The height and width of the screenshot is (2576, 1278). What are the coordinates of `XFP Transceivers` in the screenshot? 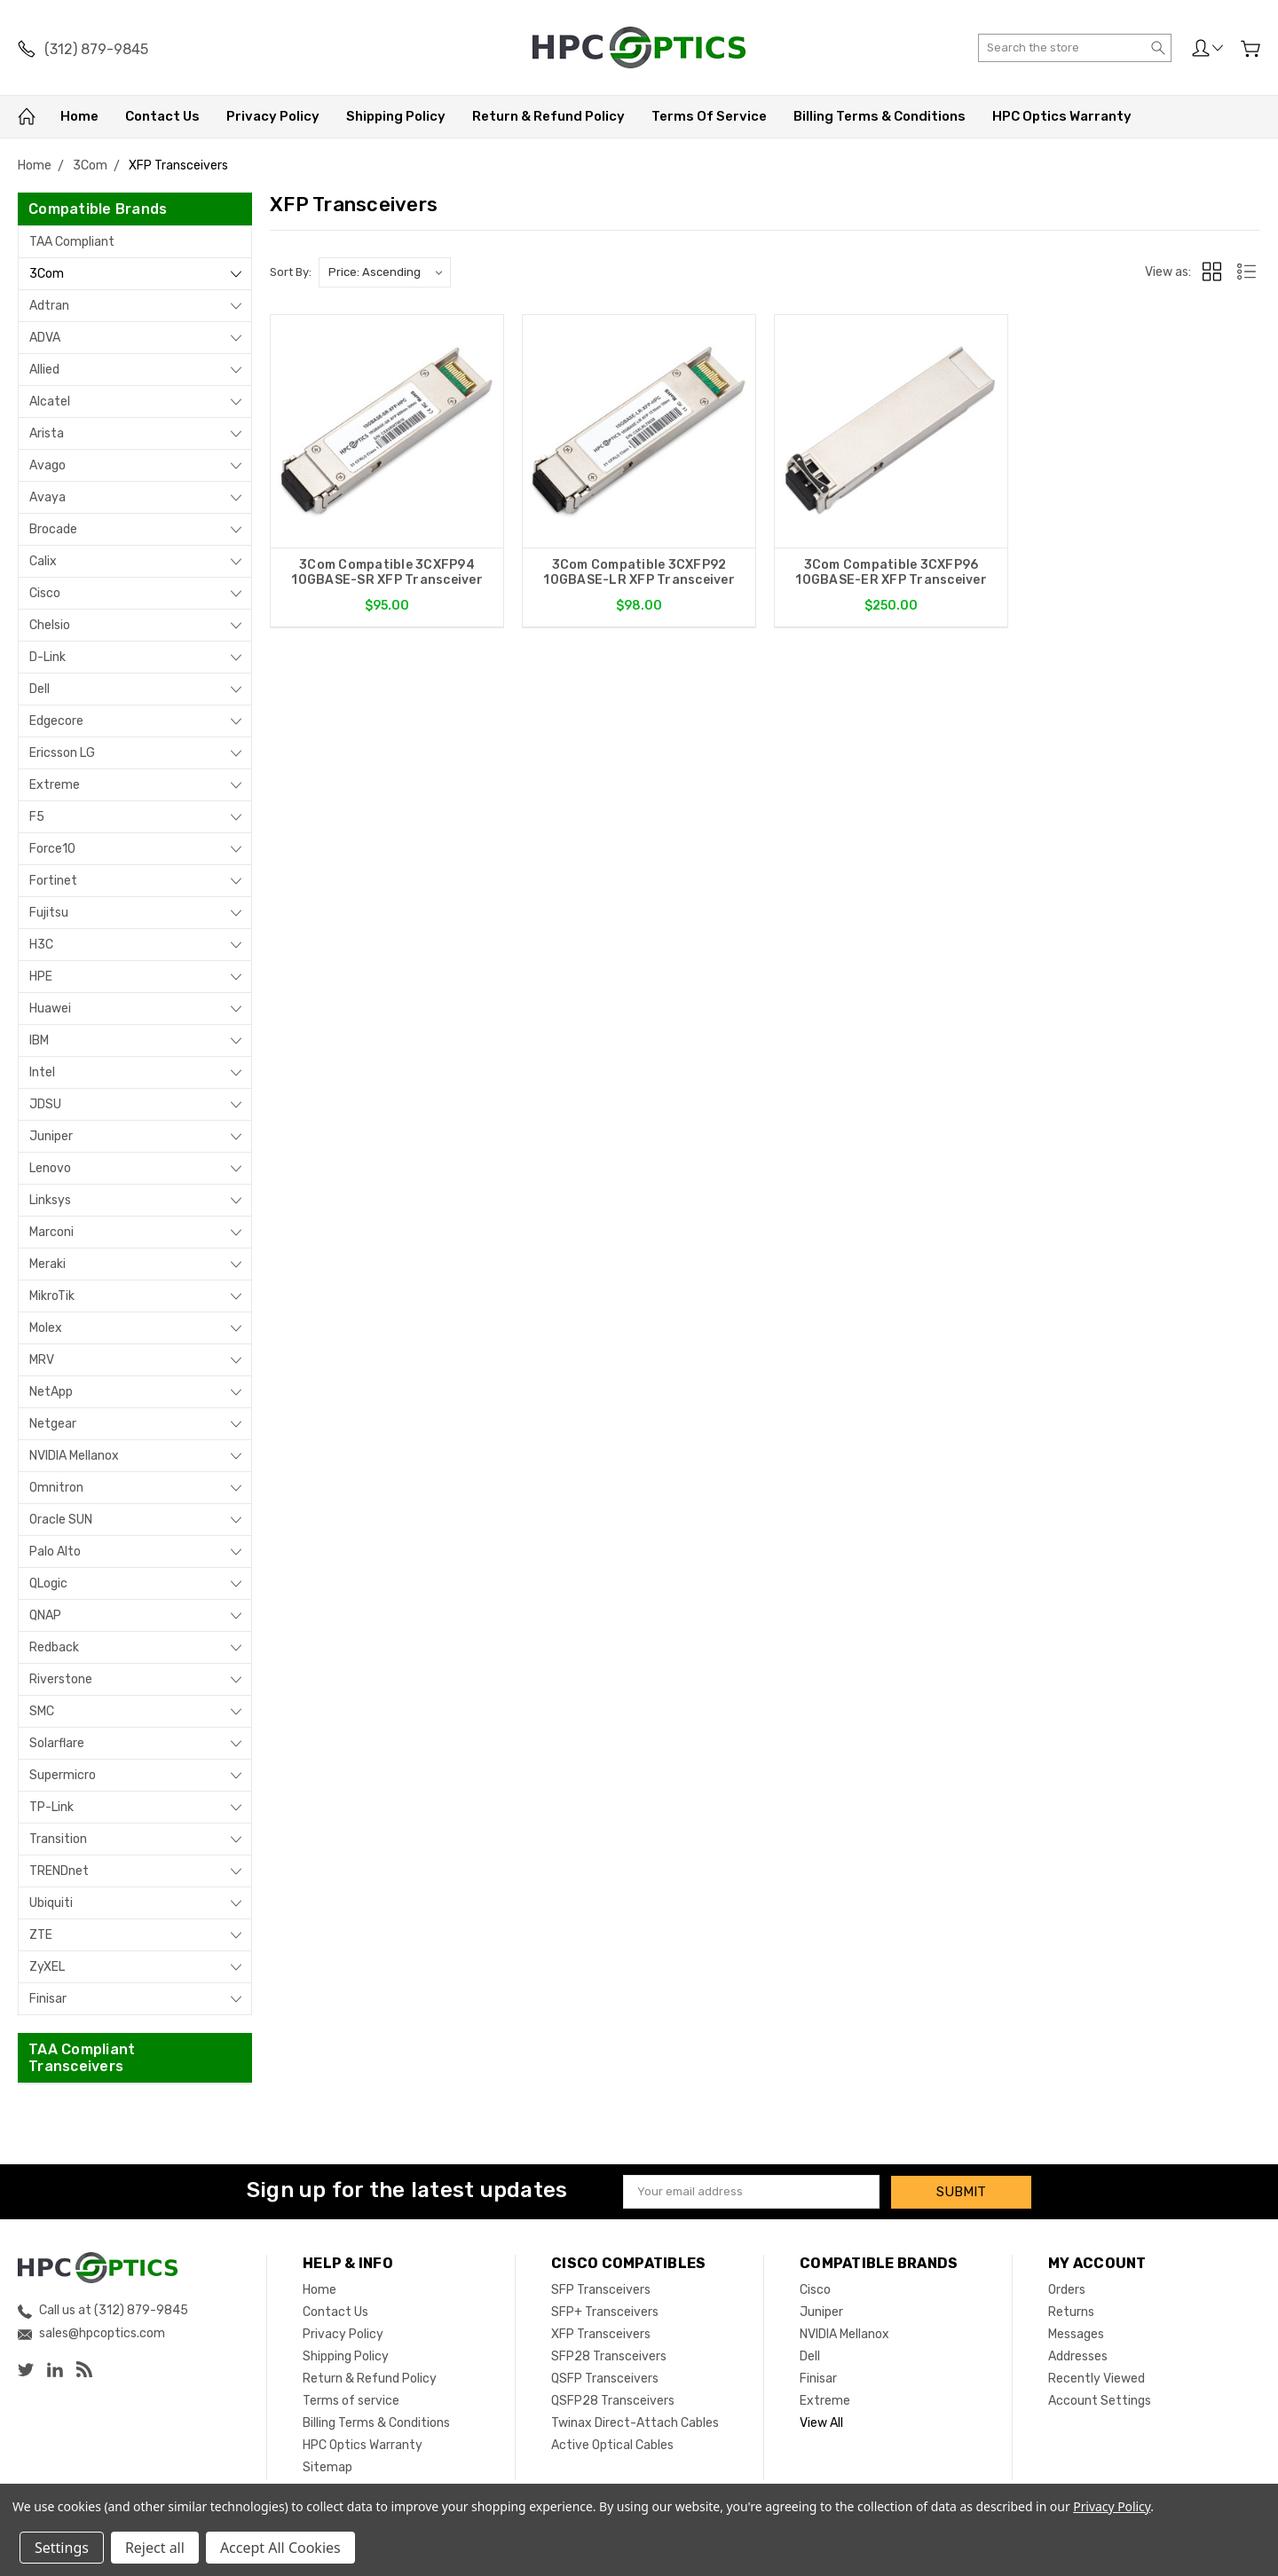 It's located at (601, 2333).